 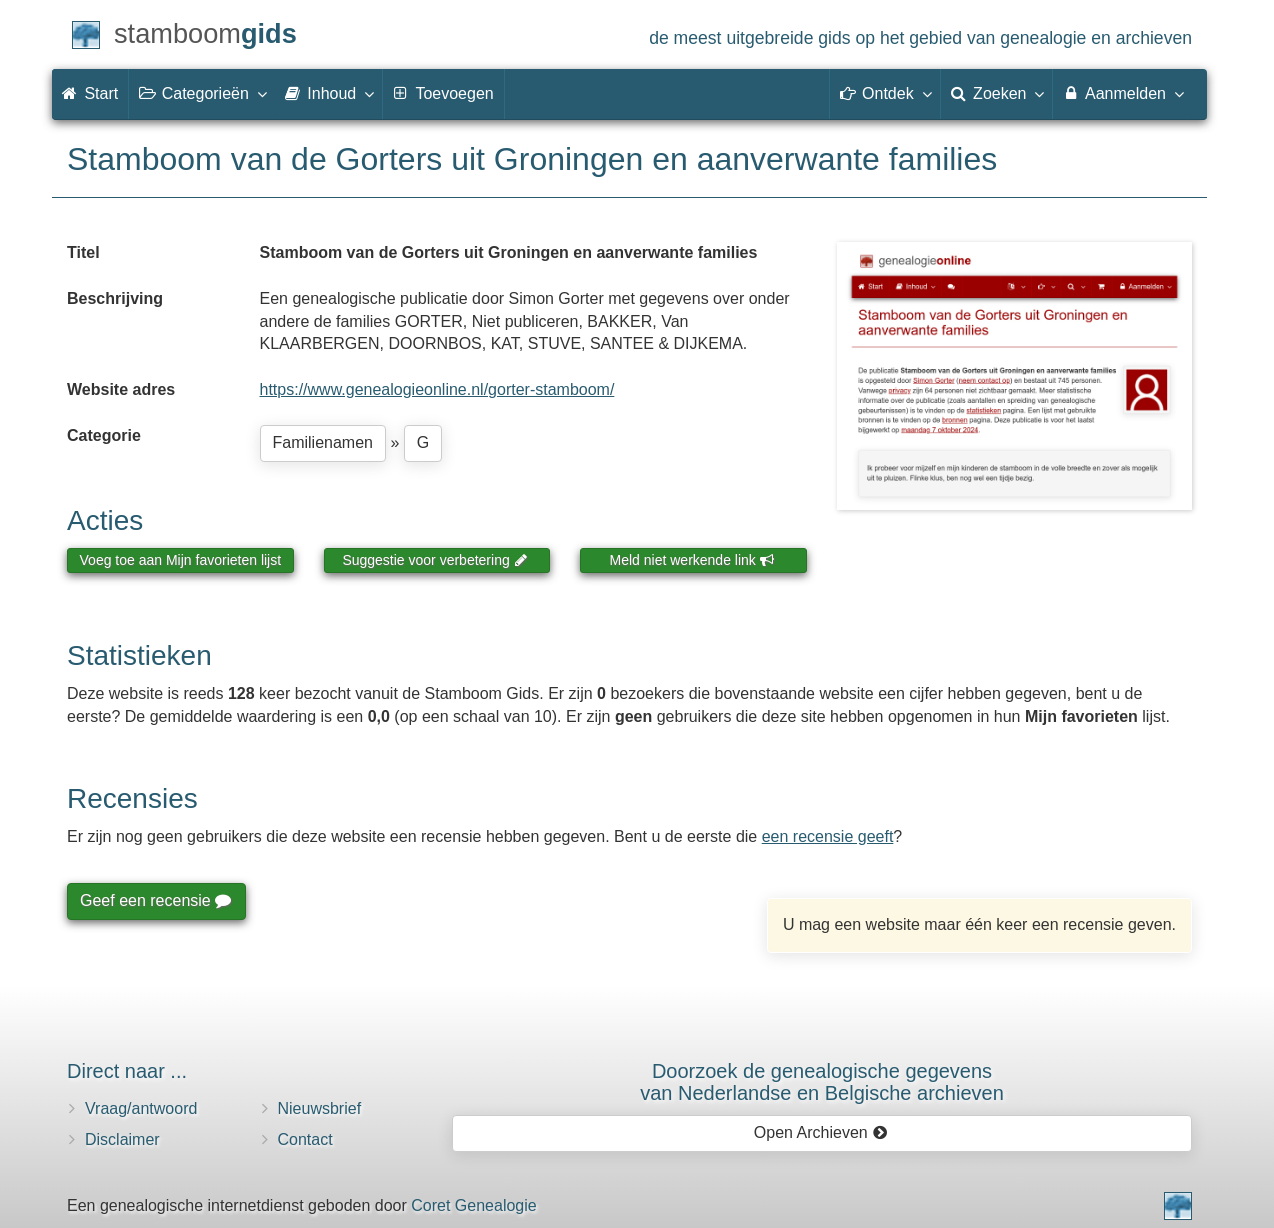 I want to click on Vraag/antwoord, so click(x=141, y=1108).